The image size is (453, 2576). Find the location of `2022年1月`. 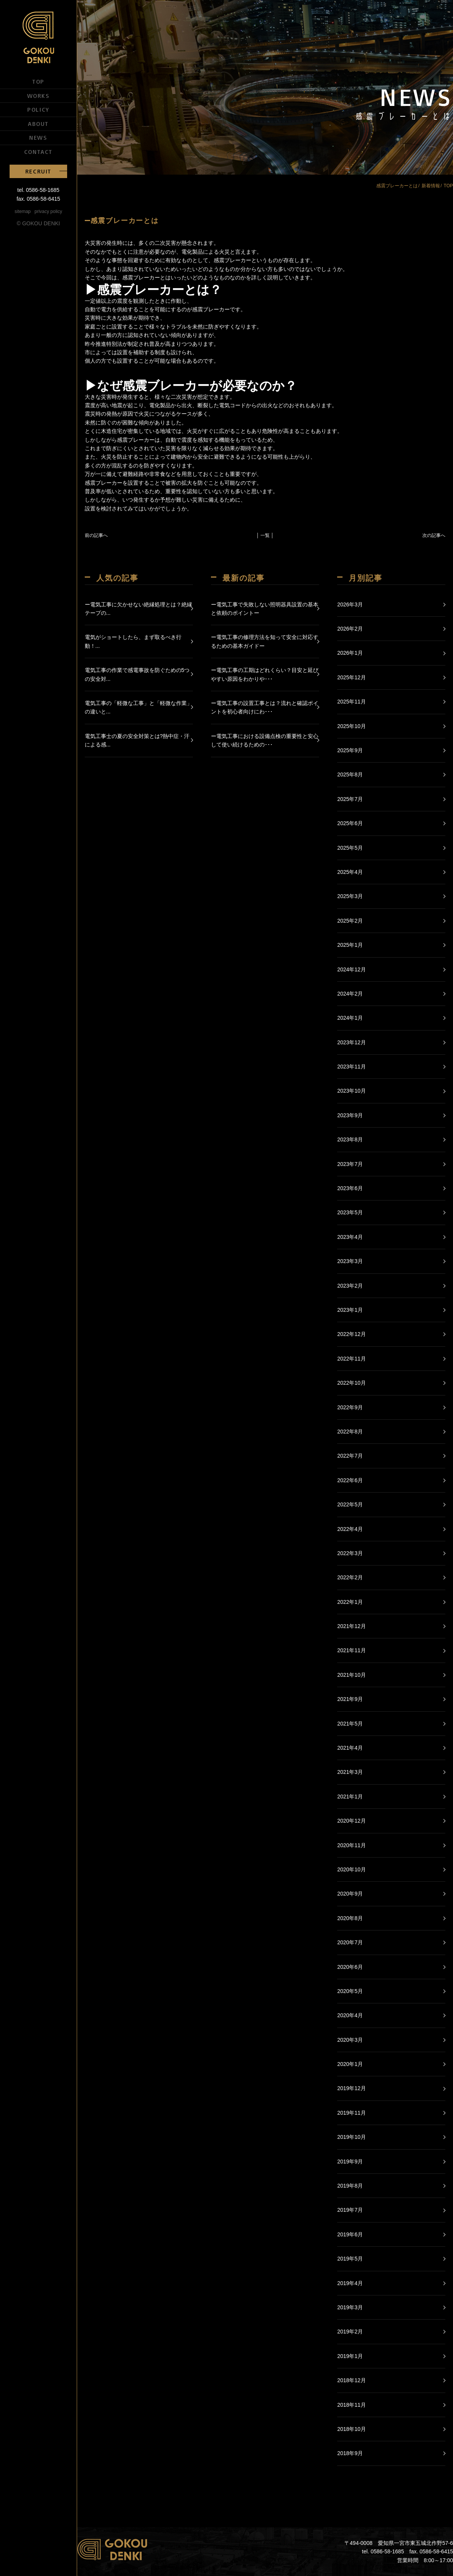

2022年1月 is located at coordinates (350, 1602).